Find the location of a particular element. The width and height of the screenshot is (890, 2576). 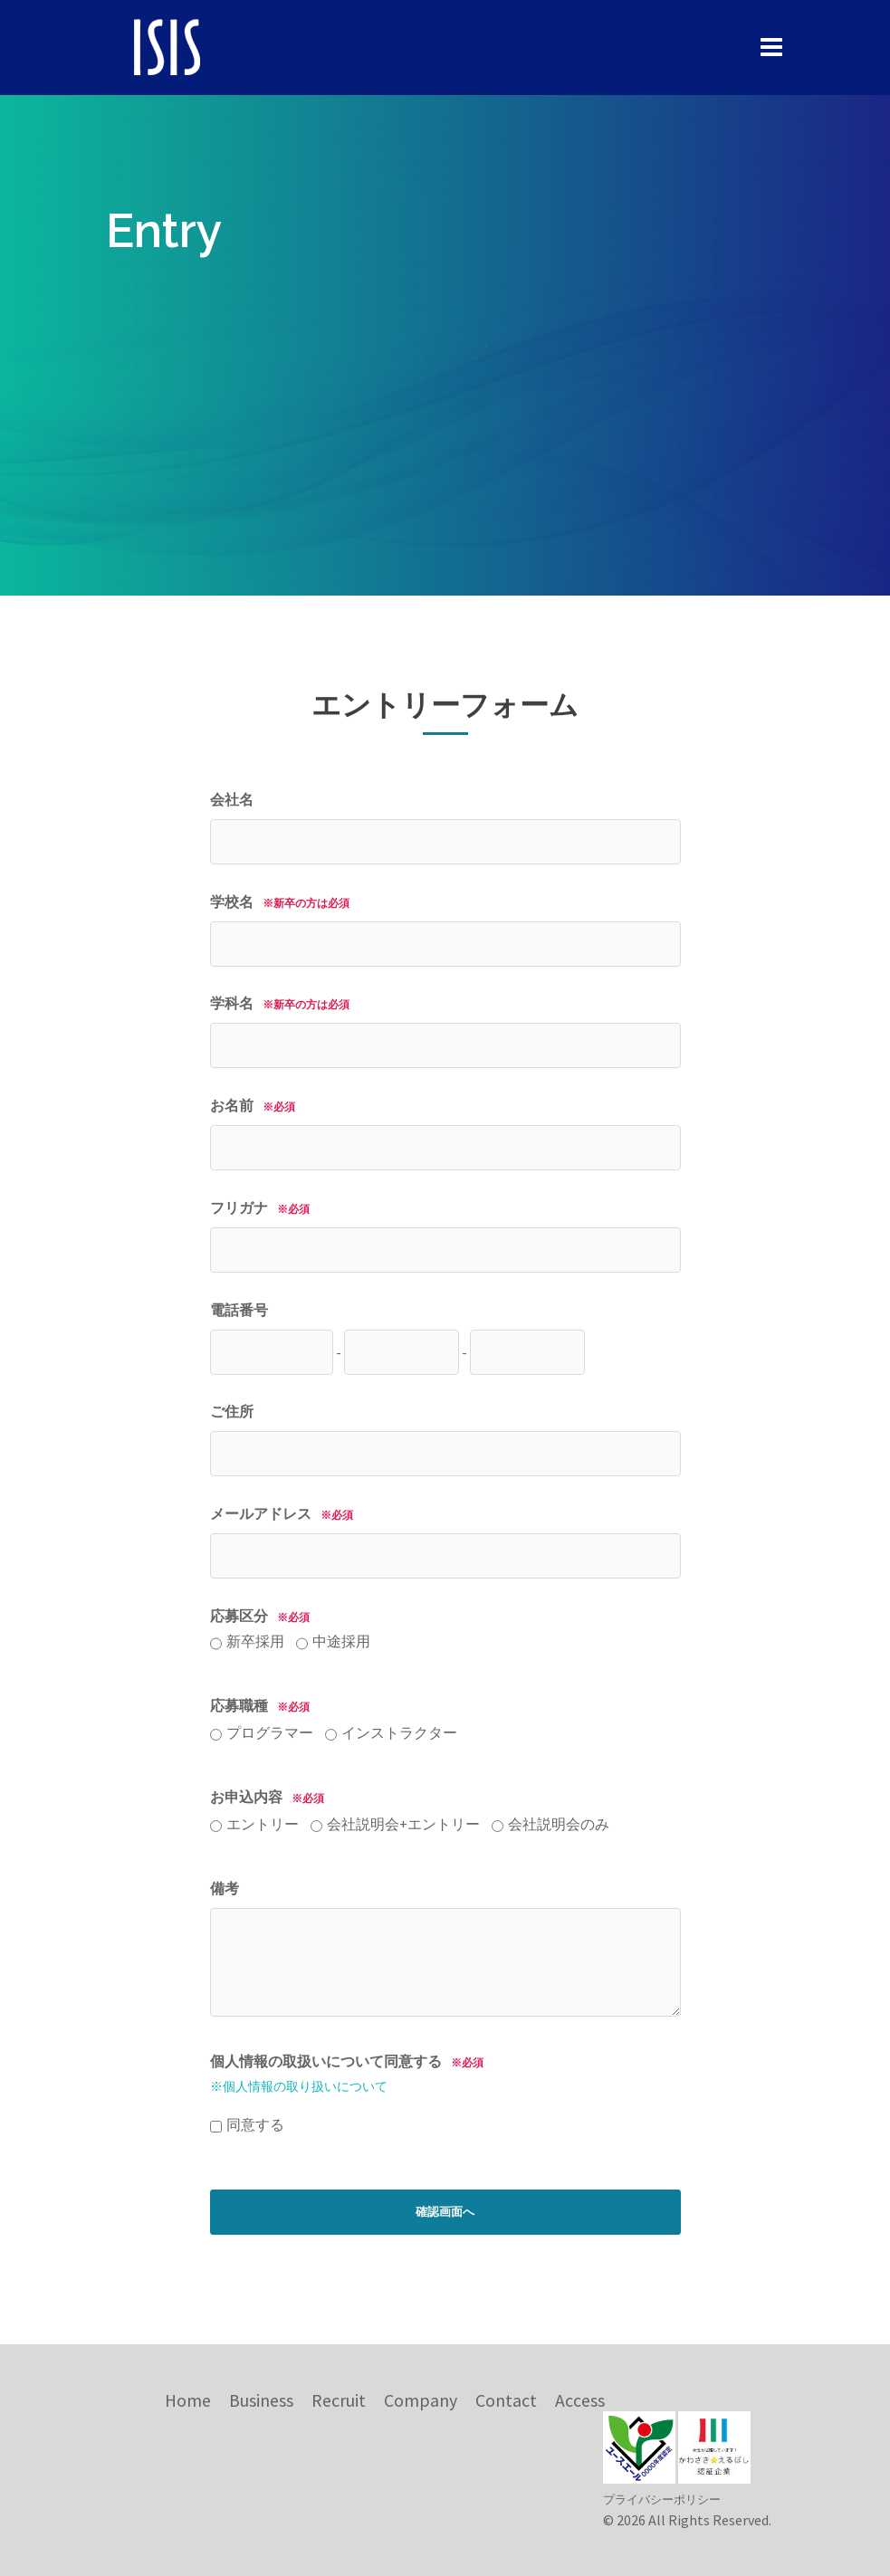

学科名 is located at coordinates (284, 1003).